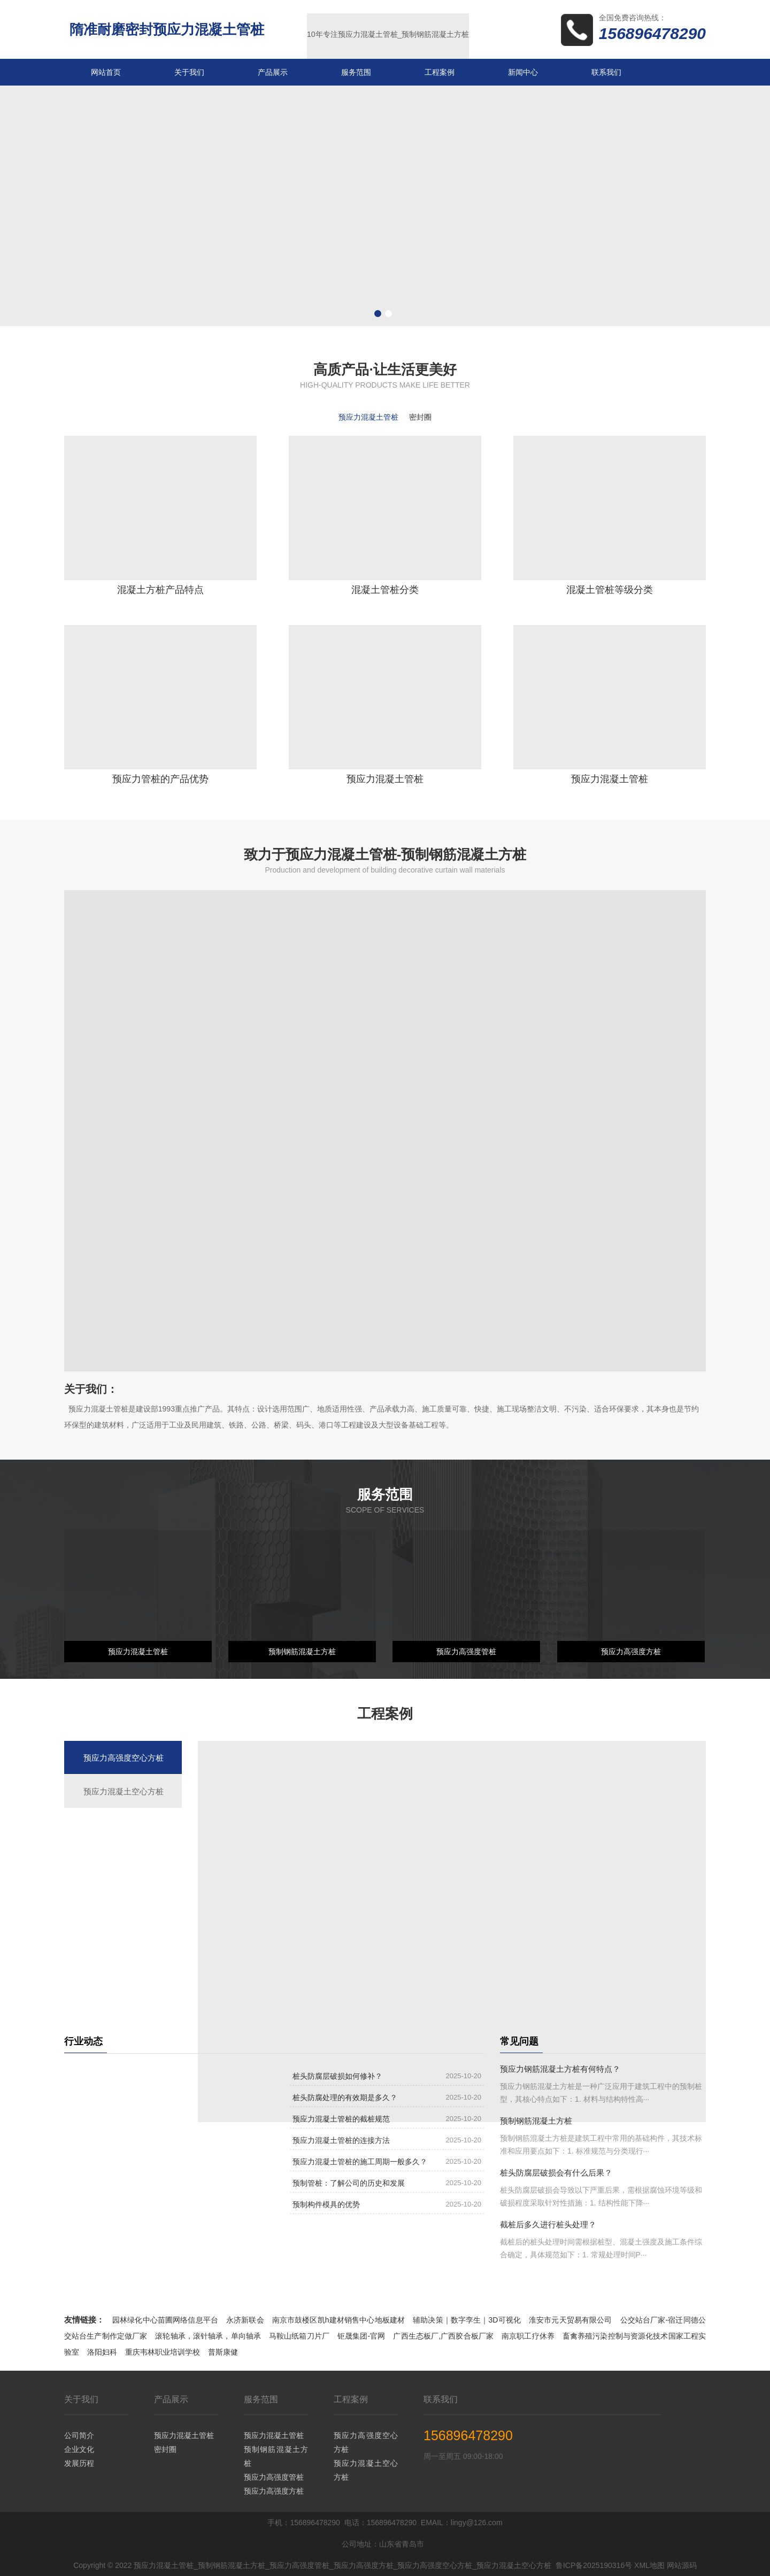  I want to click on 预应力高强度方桩, so click(631, 1651).